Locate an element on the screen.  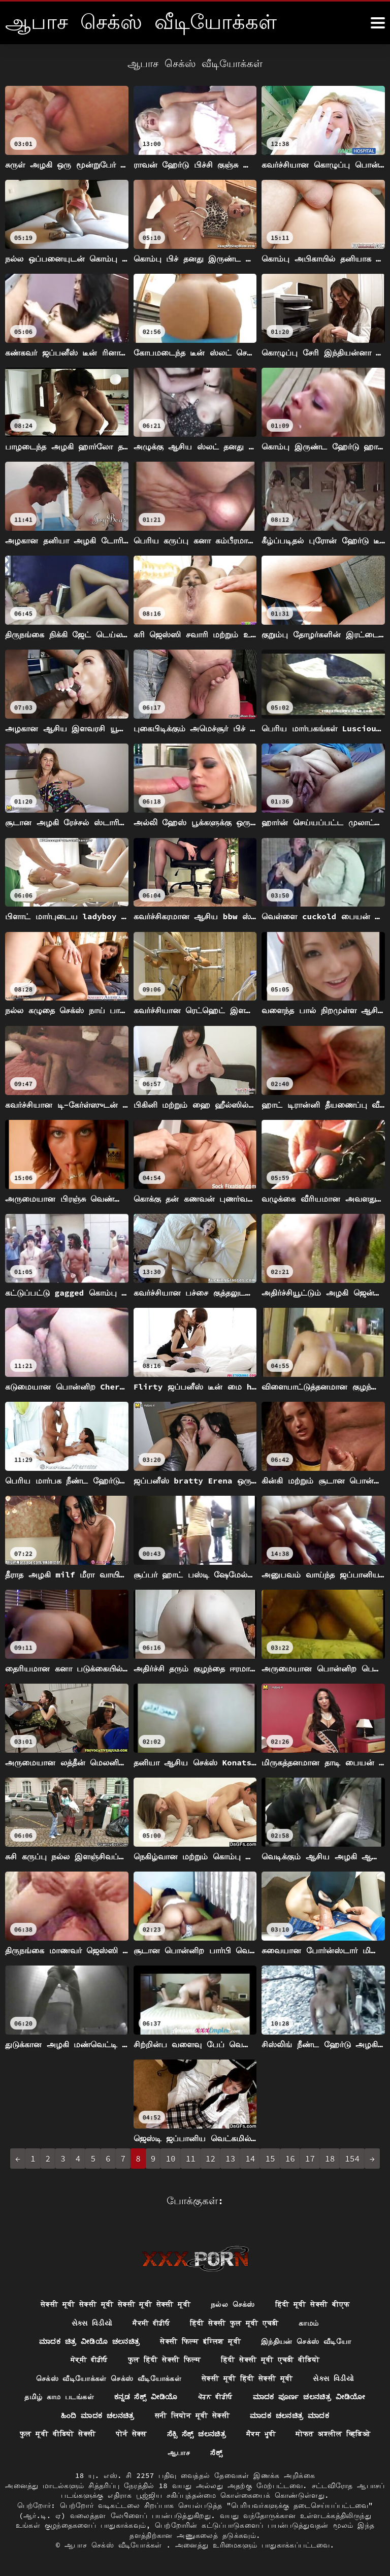
सनी लियोन मूवी सेक्सी is located at coordinates (192, 2415).